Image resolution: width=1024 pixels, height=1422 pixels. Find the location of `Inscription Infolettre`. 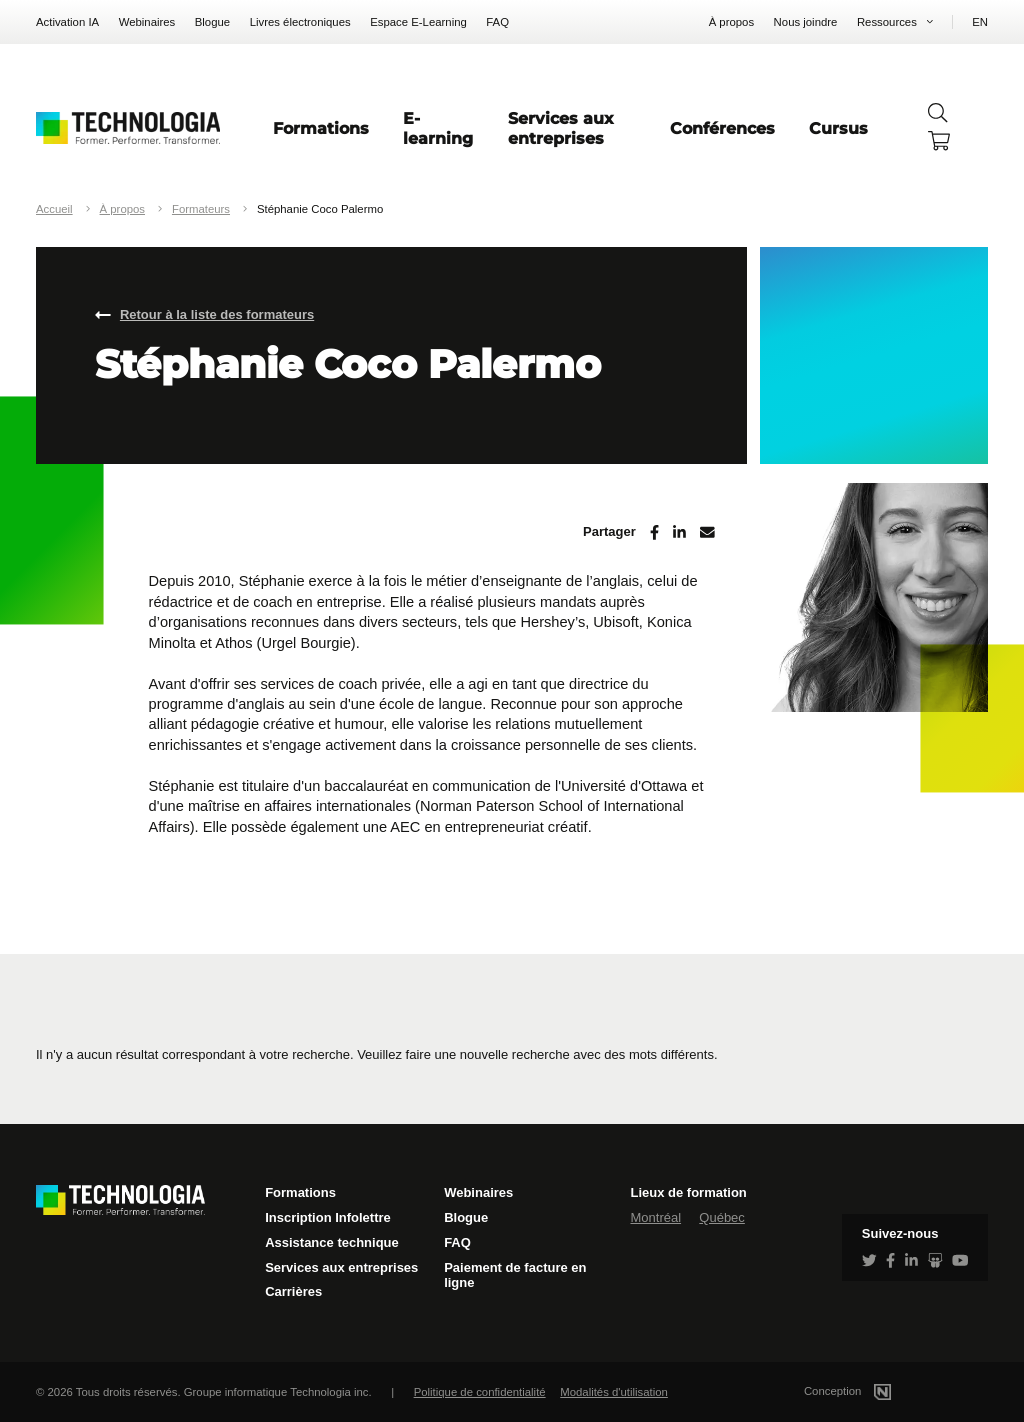

Inscription Infolettre is located at coordinates (328, 1217).